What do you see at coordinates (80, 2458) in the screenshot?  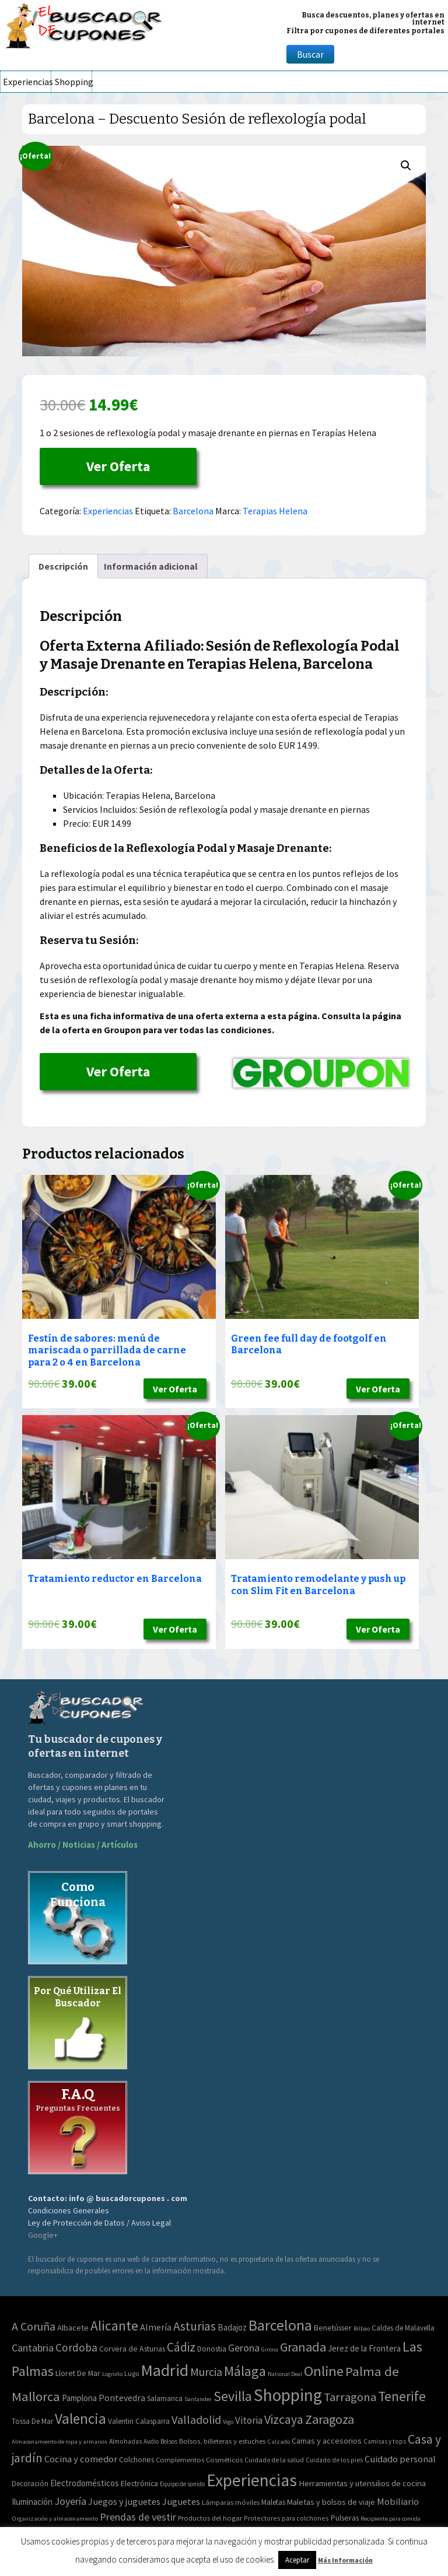 I see `Cocina y comedor [Cocina y comedor (181 elementos)]` at bounding box center [80, 2458].